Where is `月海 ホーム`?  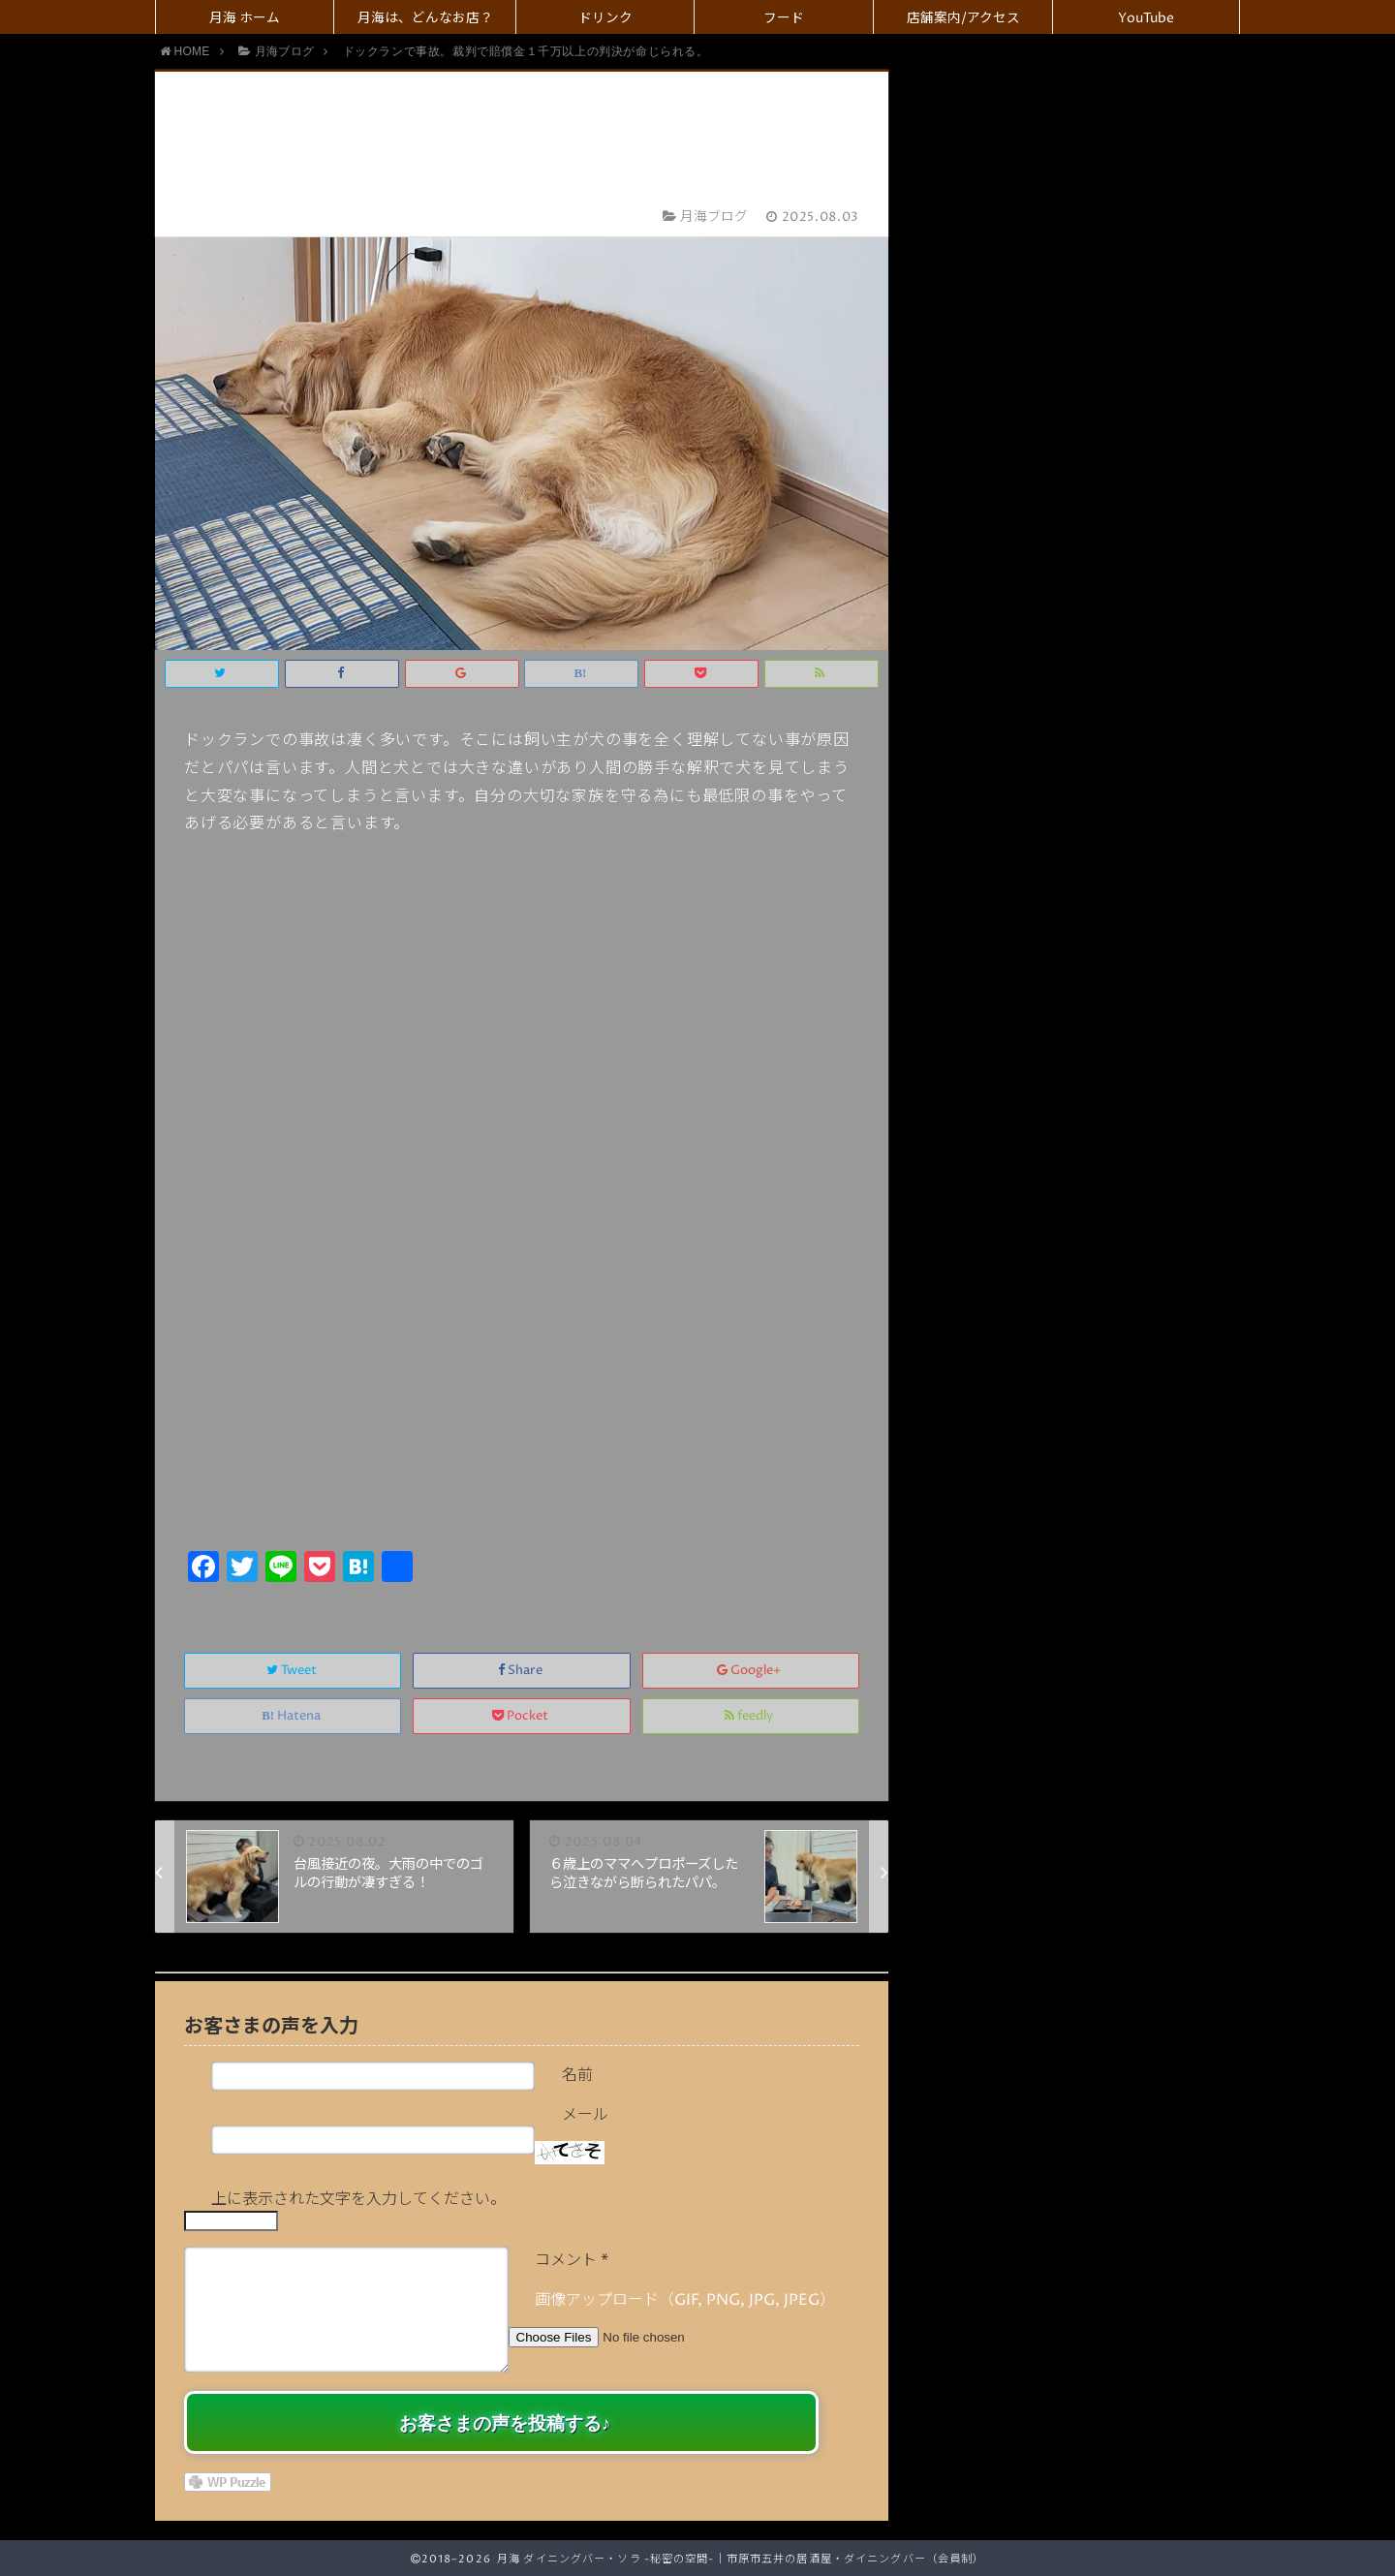 月海 ホーム is located at coordinates (244, 18).